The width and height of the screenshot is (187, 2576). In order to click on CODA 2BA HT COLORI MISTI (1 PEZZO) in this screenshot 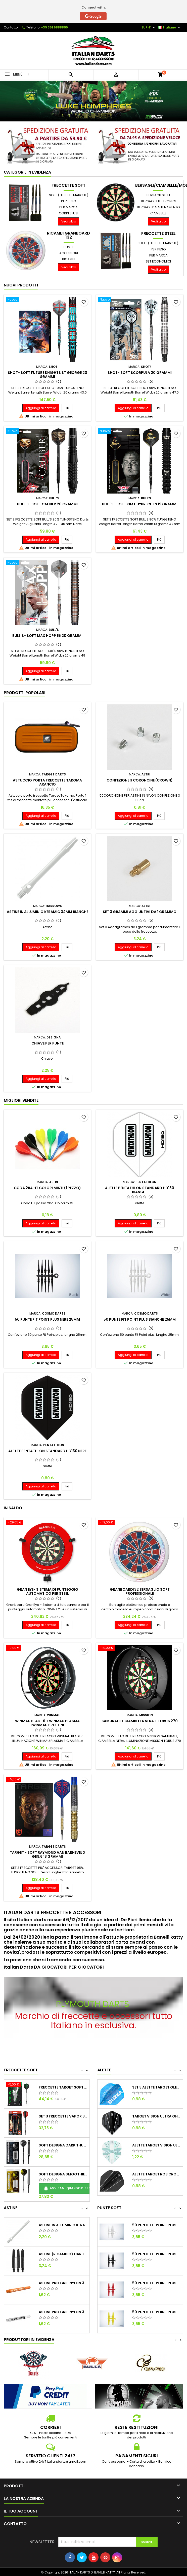, I will do `click(47, 1187)`.